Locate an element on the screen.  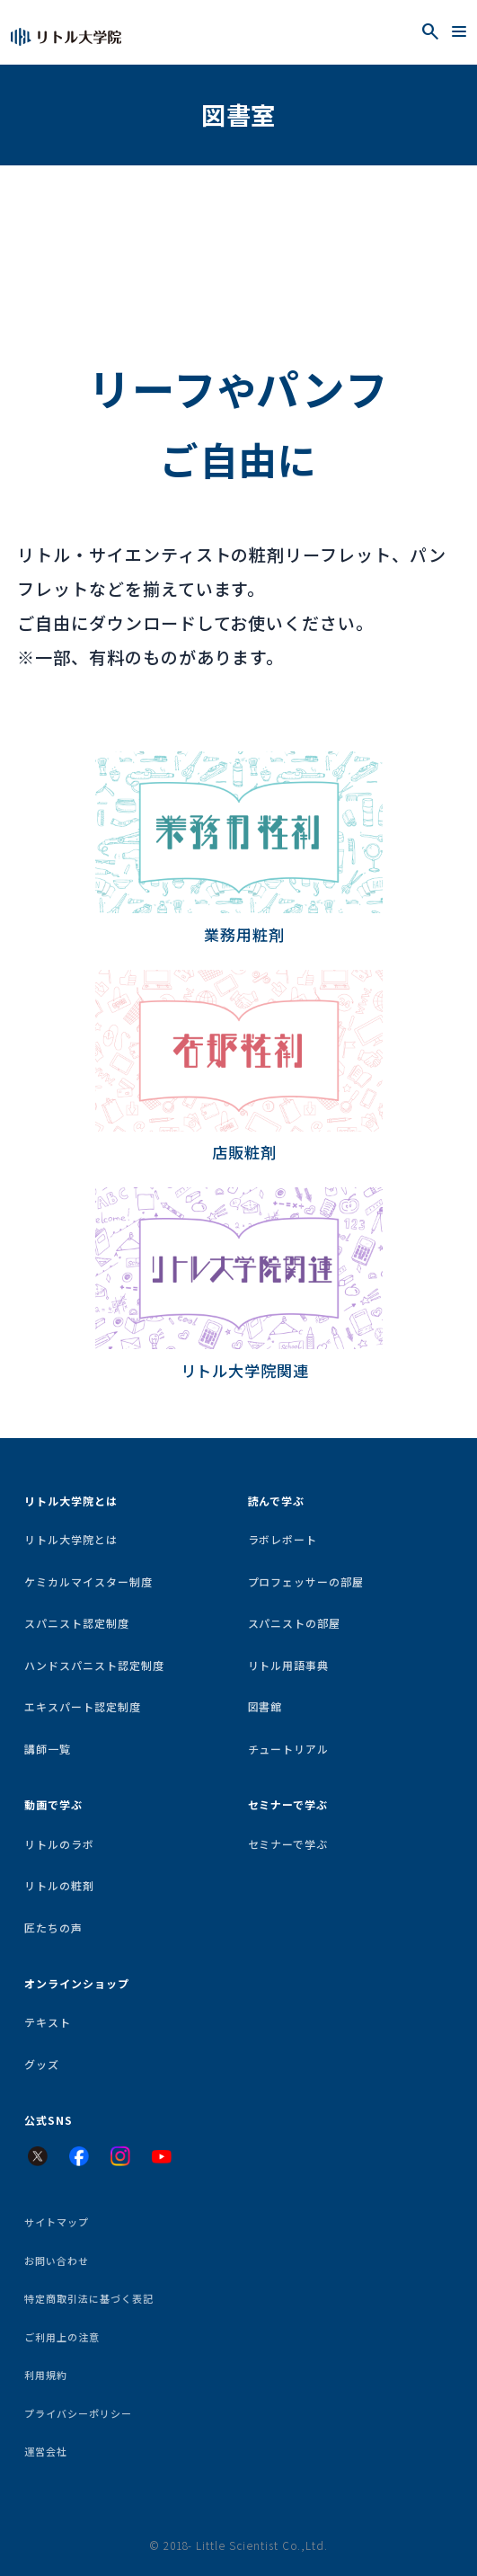
運営会社 is located at coordinates (45, 2451).